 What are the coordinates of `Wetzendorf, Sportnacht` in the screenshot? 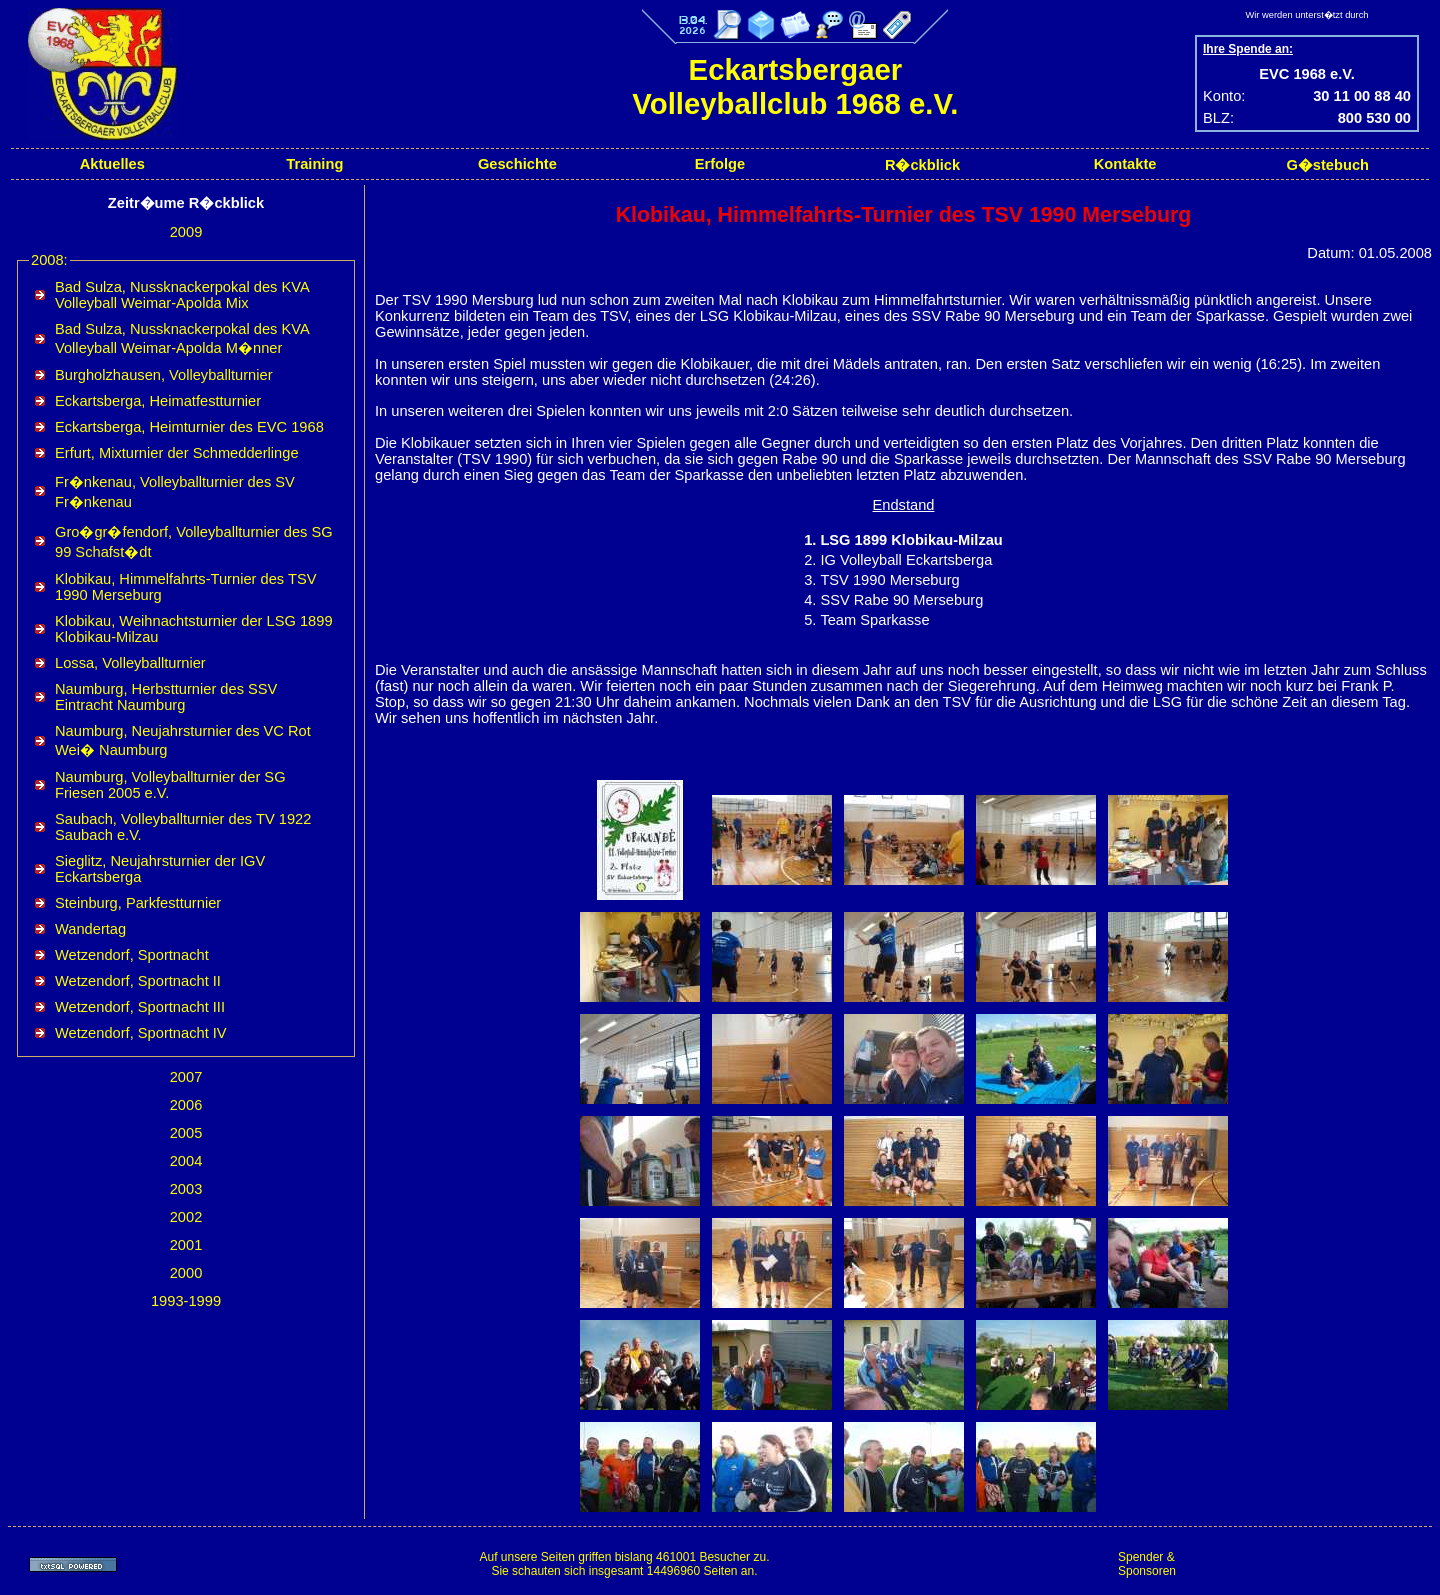 It's located at (132, 955).